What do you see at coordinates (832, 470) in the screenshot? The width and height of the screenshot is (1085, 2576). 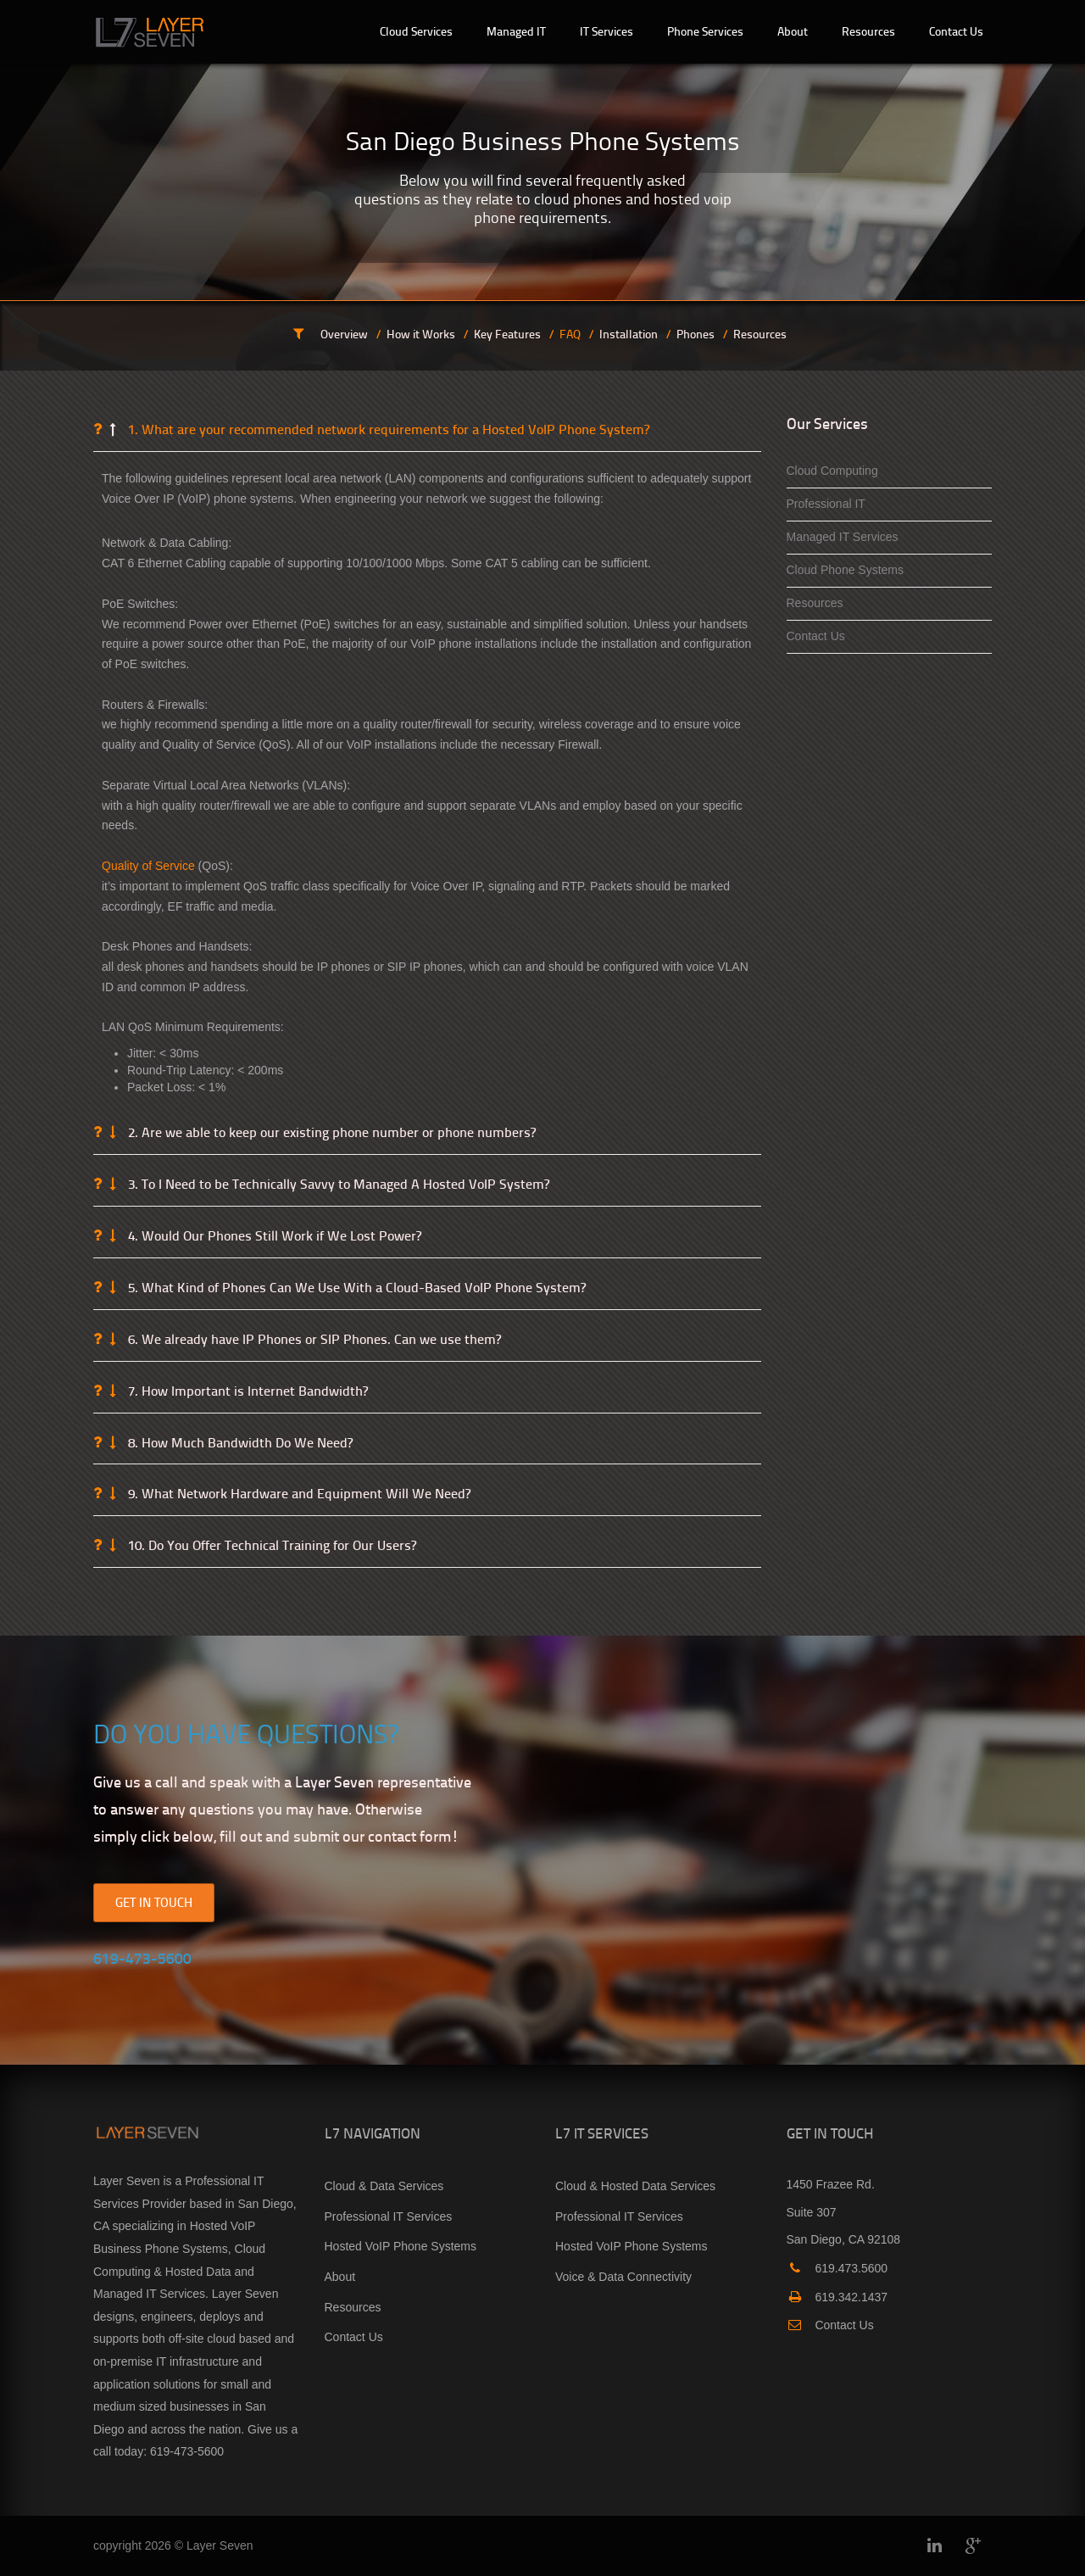 I see `Cloud Computing` at bounding box center [832, 470].